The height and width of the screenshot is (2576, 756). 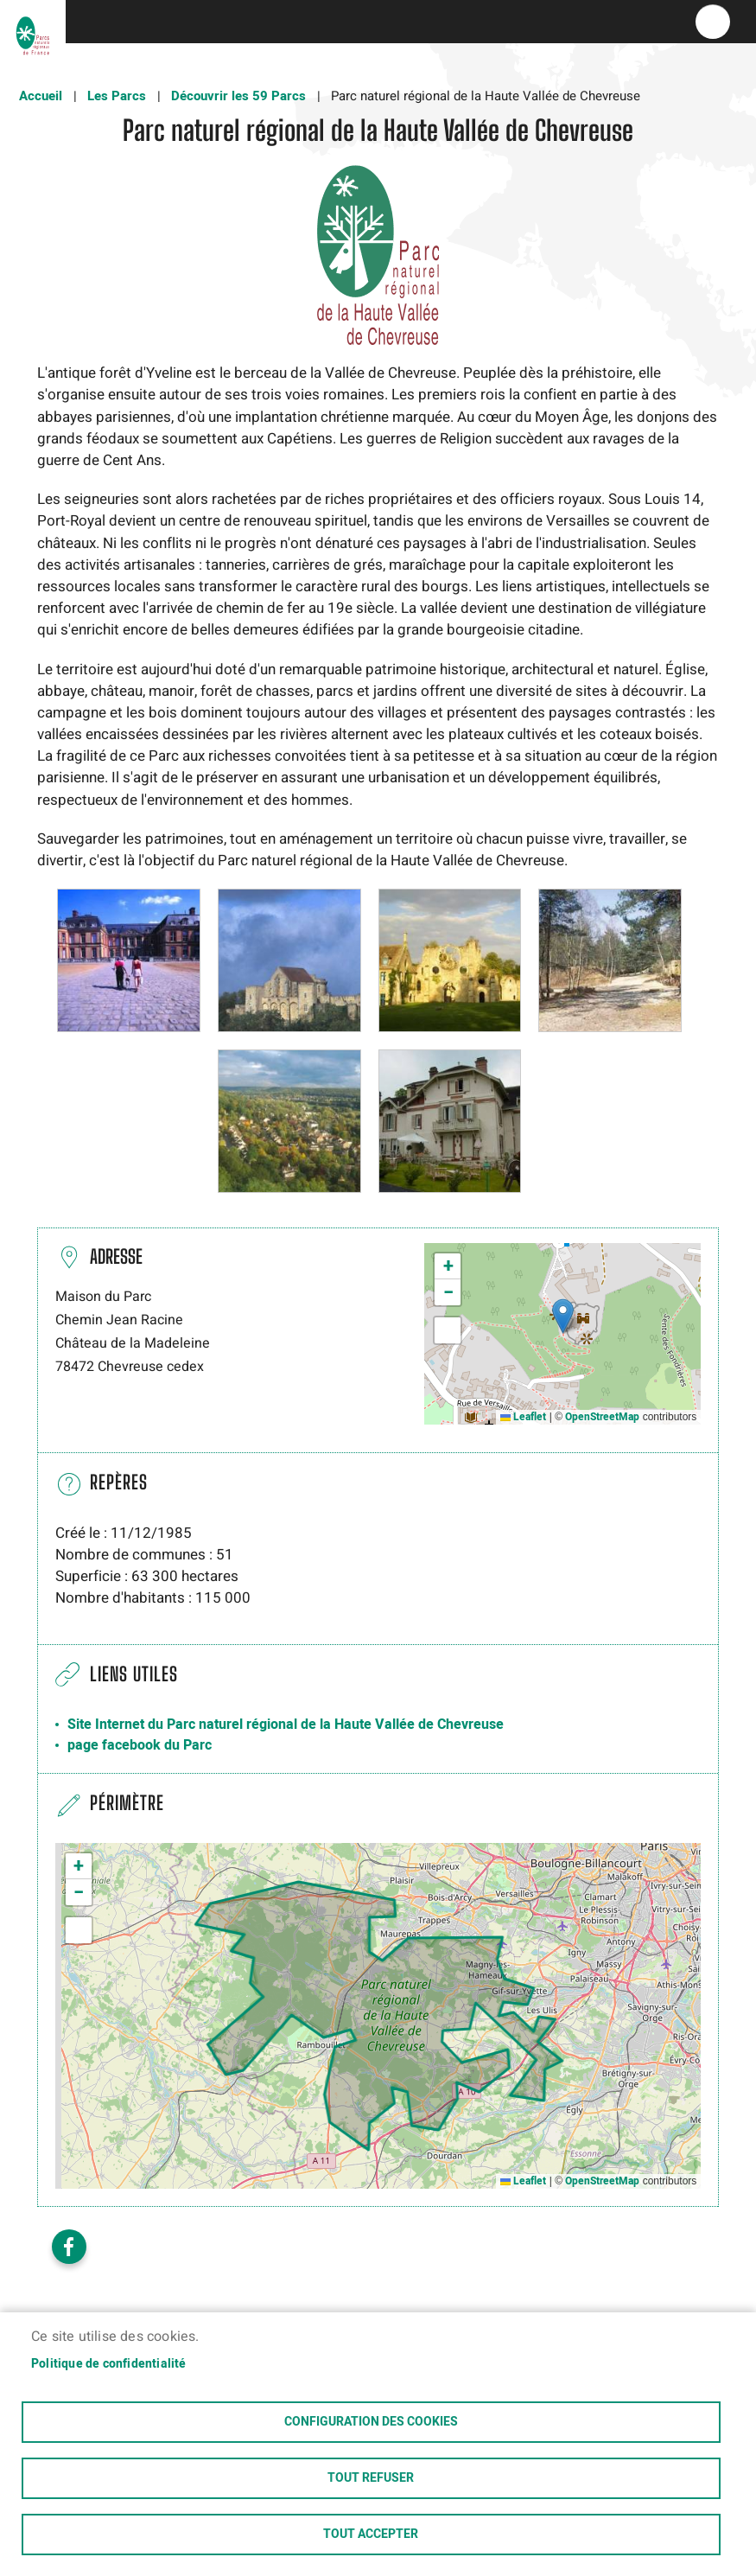 I want to click on Configuration des cookies, so click(x=371, y=2422).